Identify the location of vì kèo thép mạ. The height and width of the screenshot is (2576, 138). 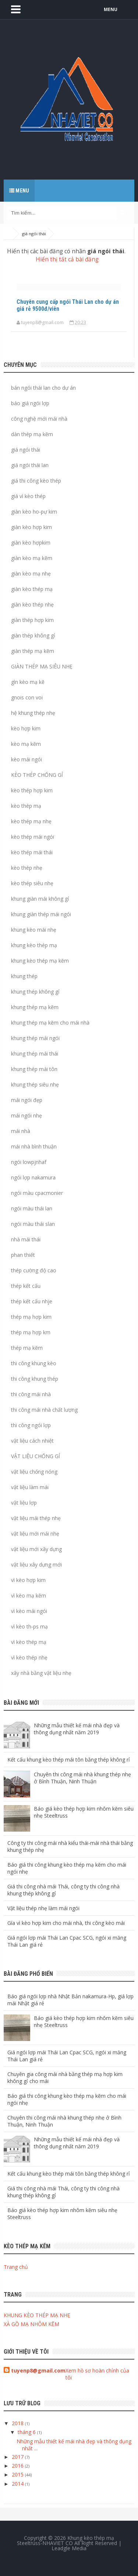
(28, 1641).